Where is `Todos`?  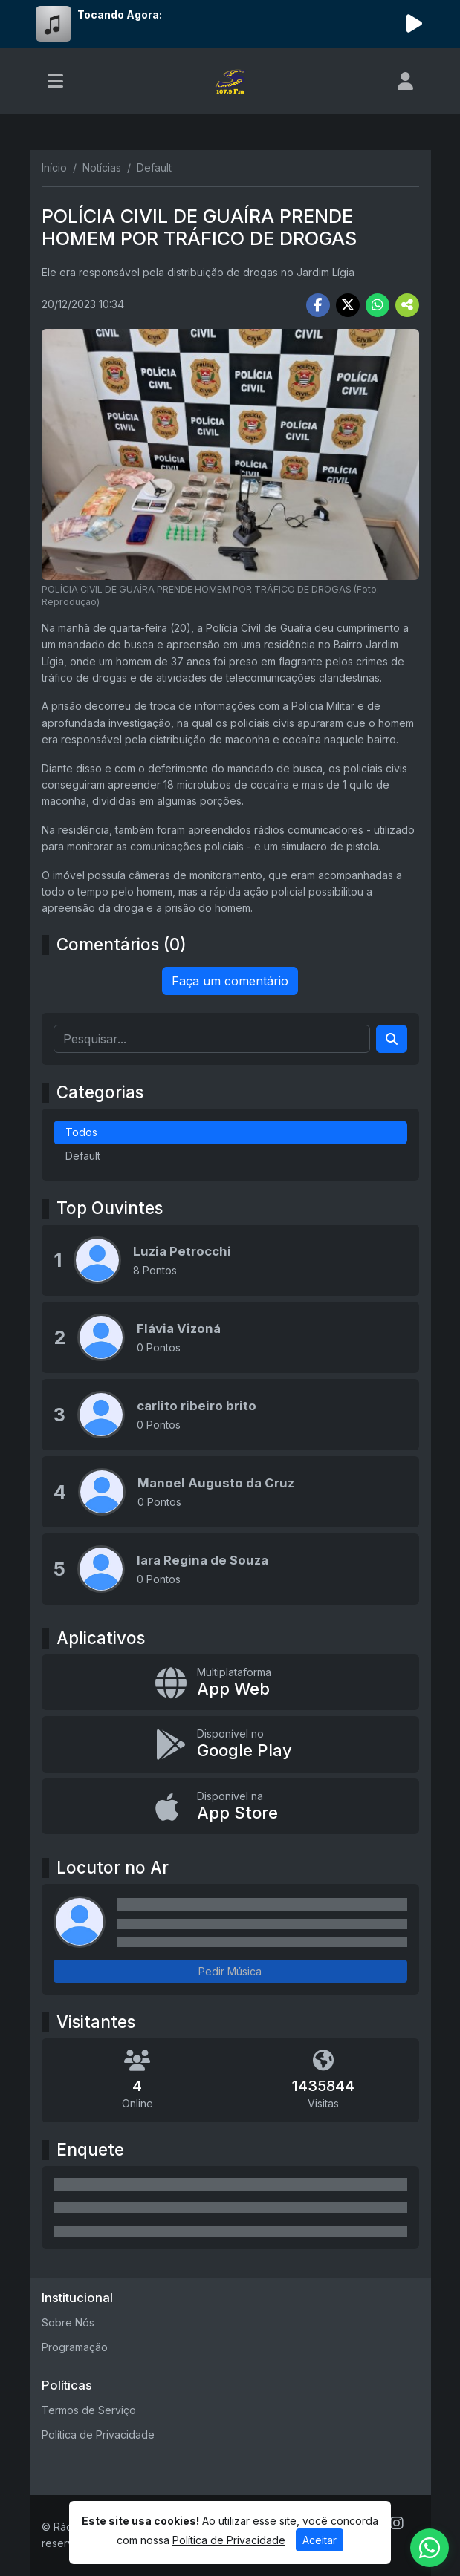
Todos is located at coordinates (81, 1132).